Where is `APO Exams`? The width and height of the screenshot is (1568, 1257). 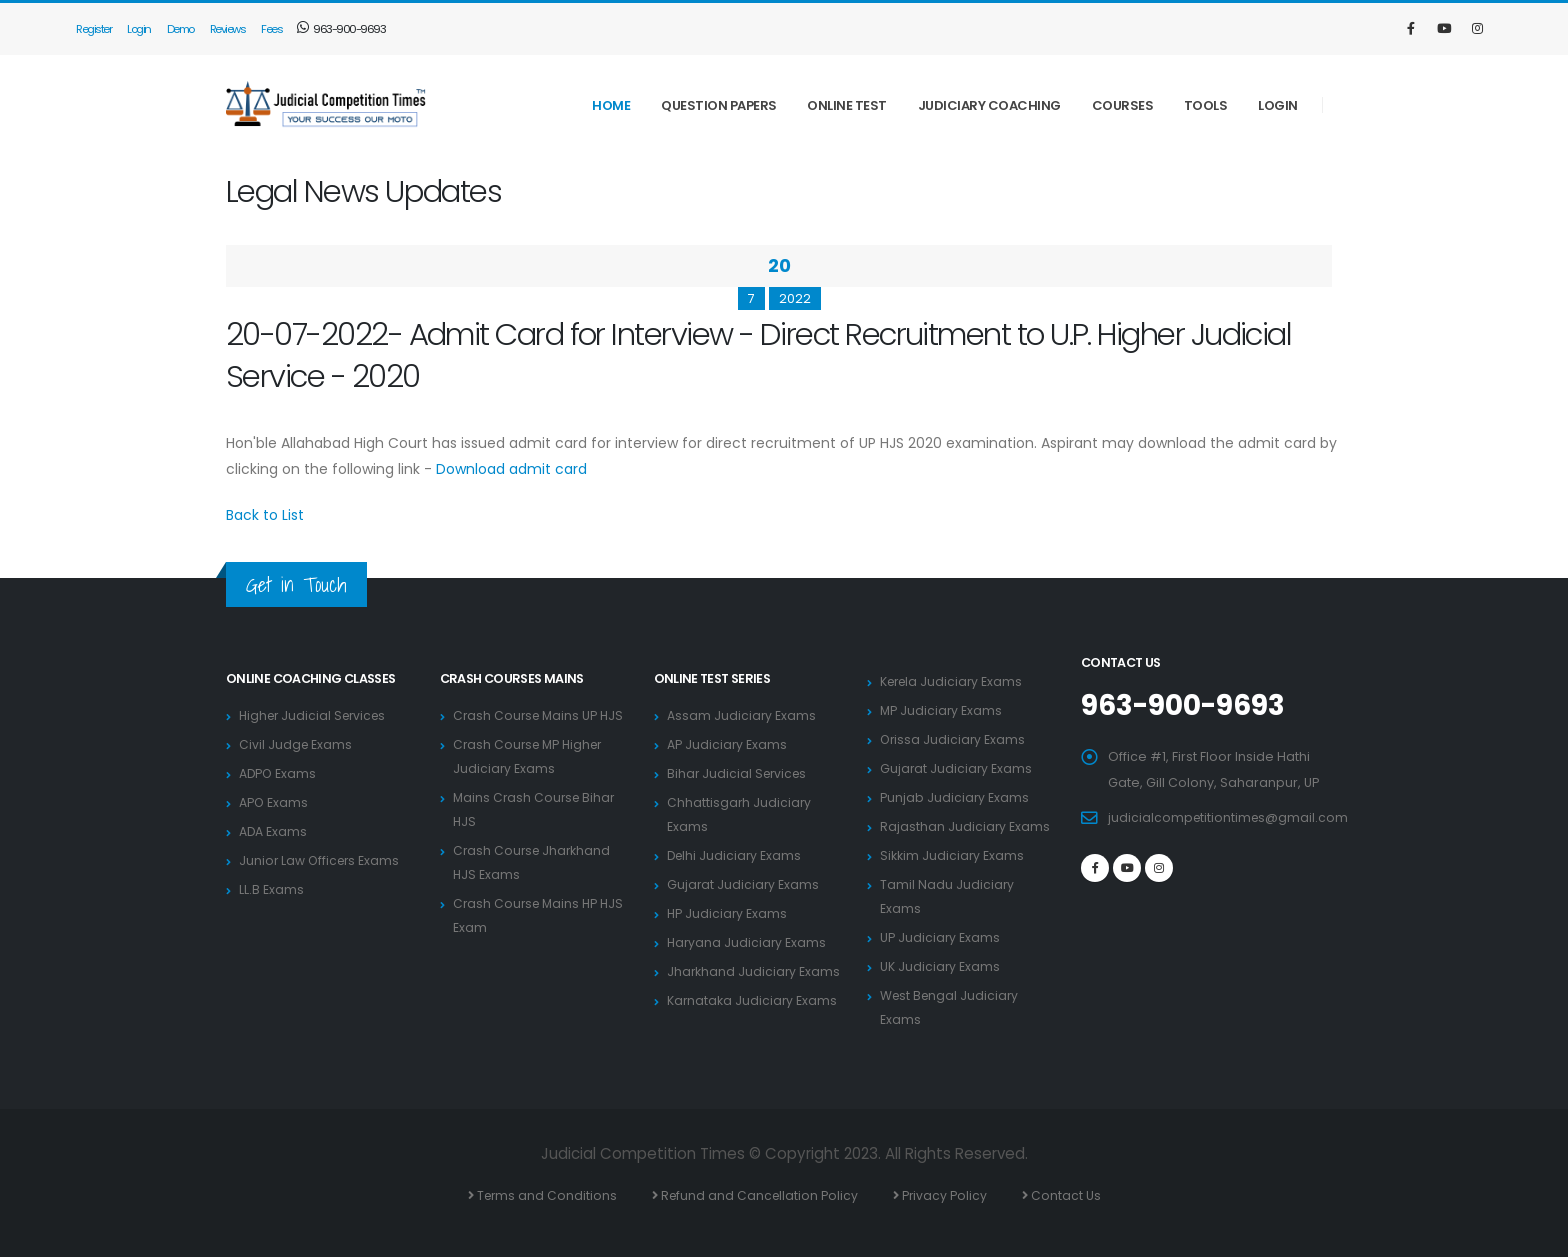 APO Exams is located at coordinates (274, 802).